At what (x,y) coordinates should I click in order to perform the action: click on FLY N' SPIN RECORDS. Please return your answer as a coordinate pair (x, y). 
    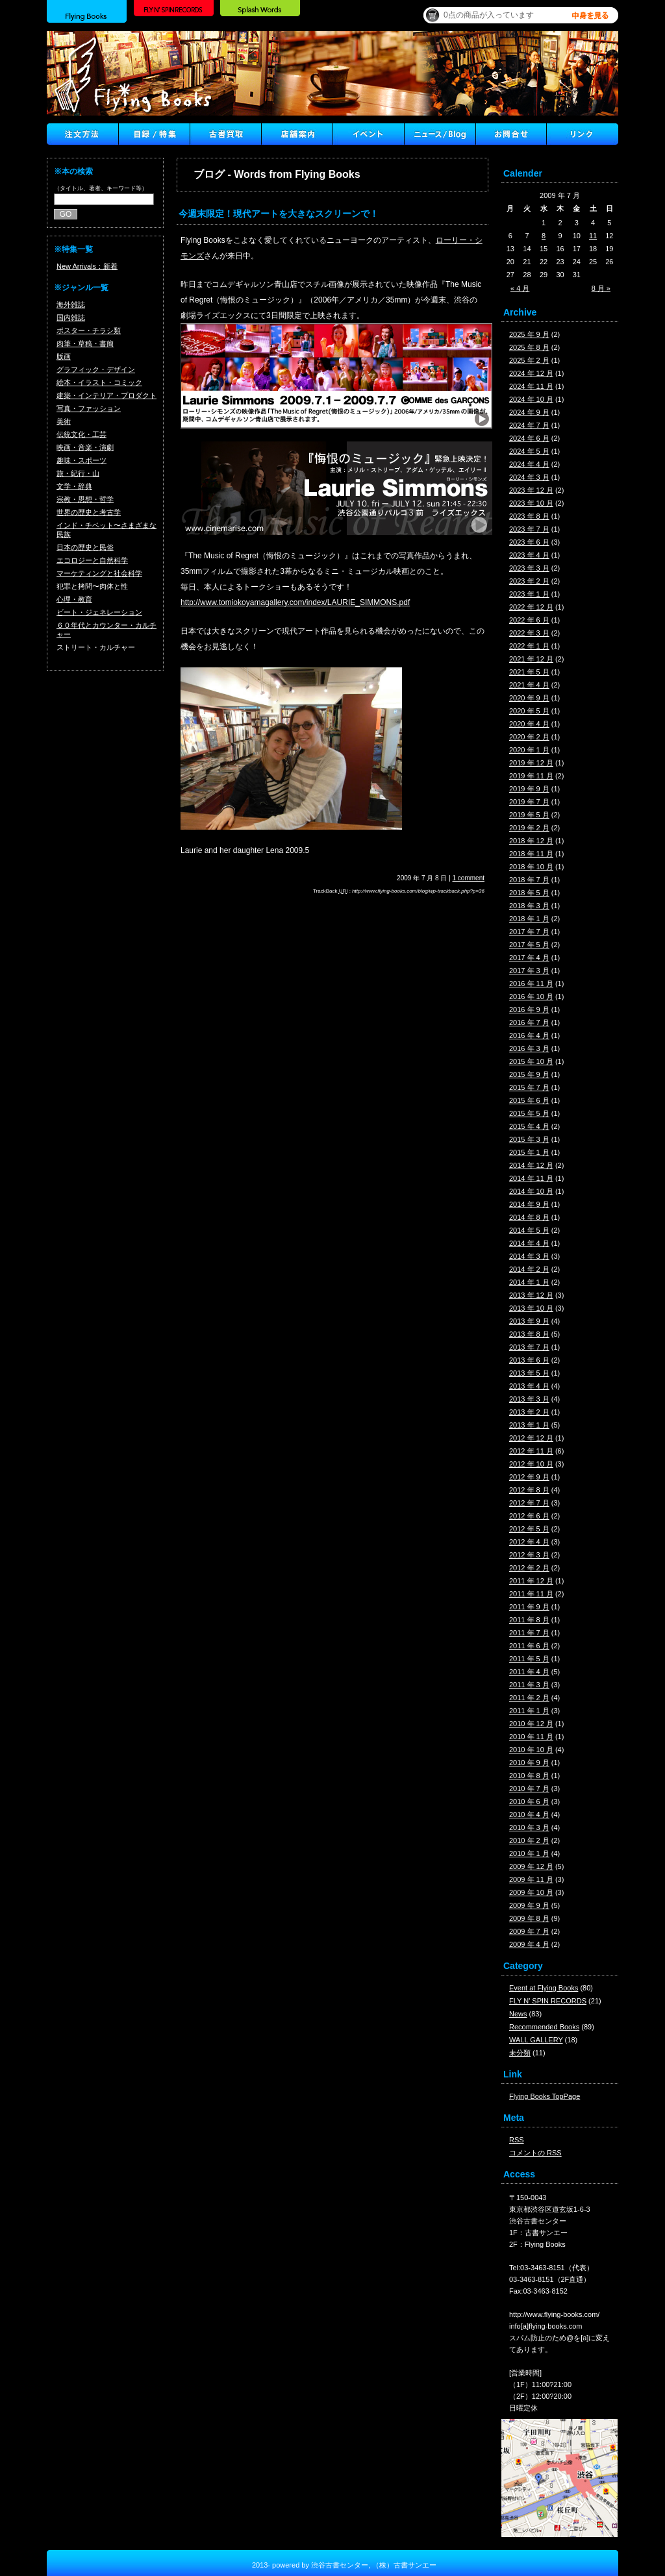
    Looking at the image, I should click on (547, 2001).